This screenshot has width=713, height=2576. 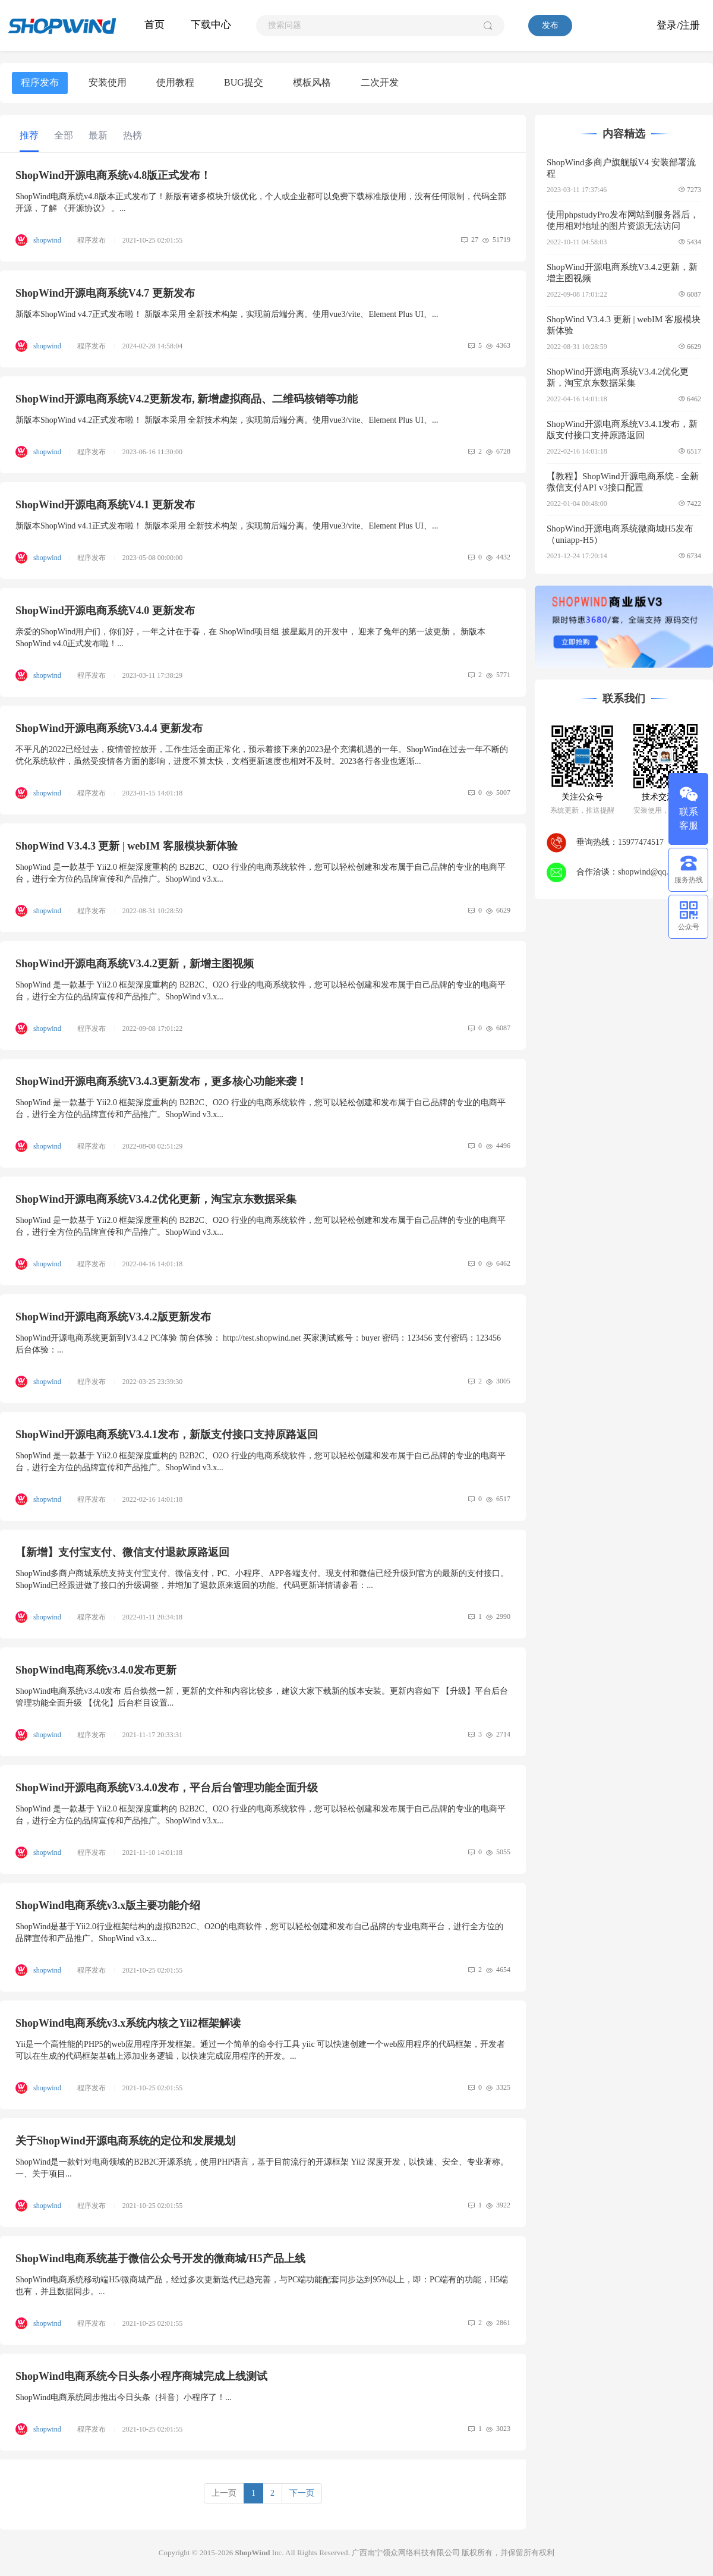 What do you see at coordinates (175, 82) in the screenshot?
I see `使用教程` at bounding box center [175, 82].